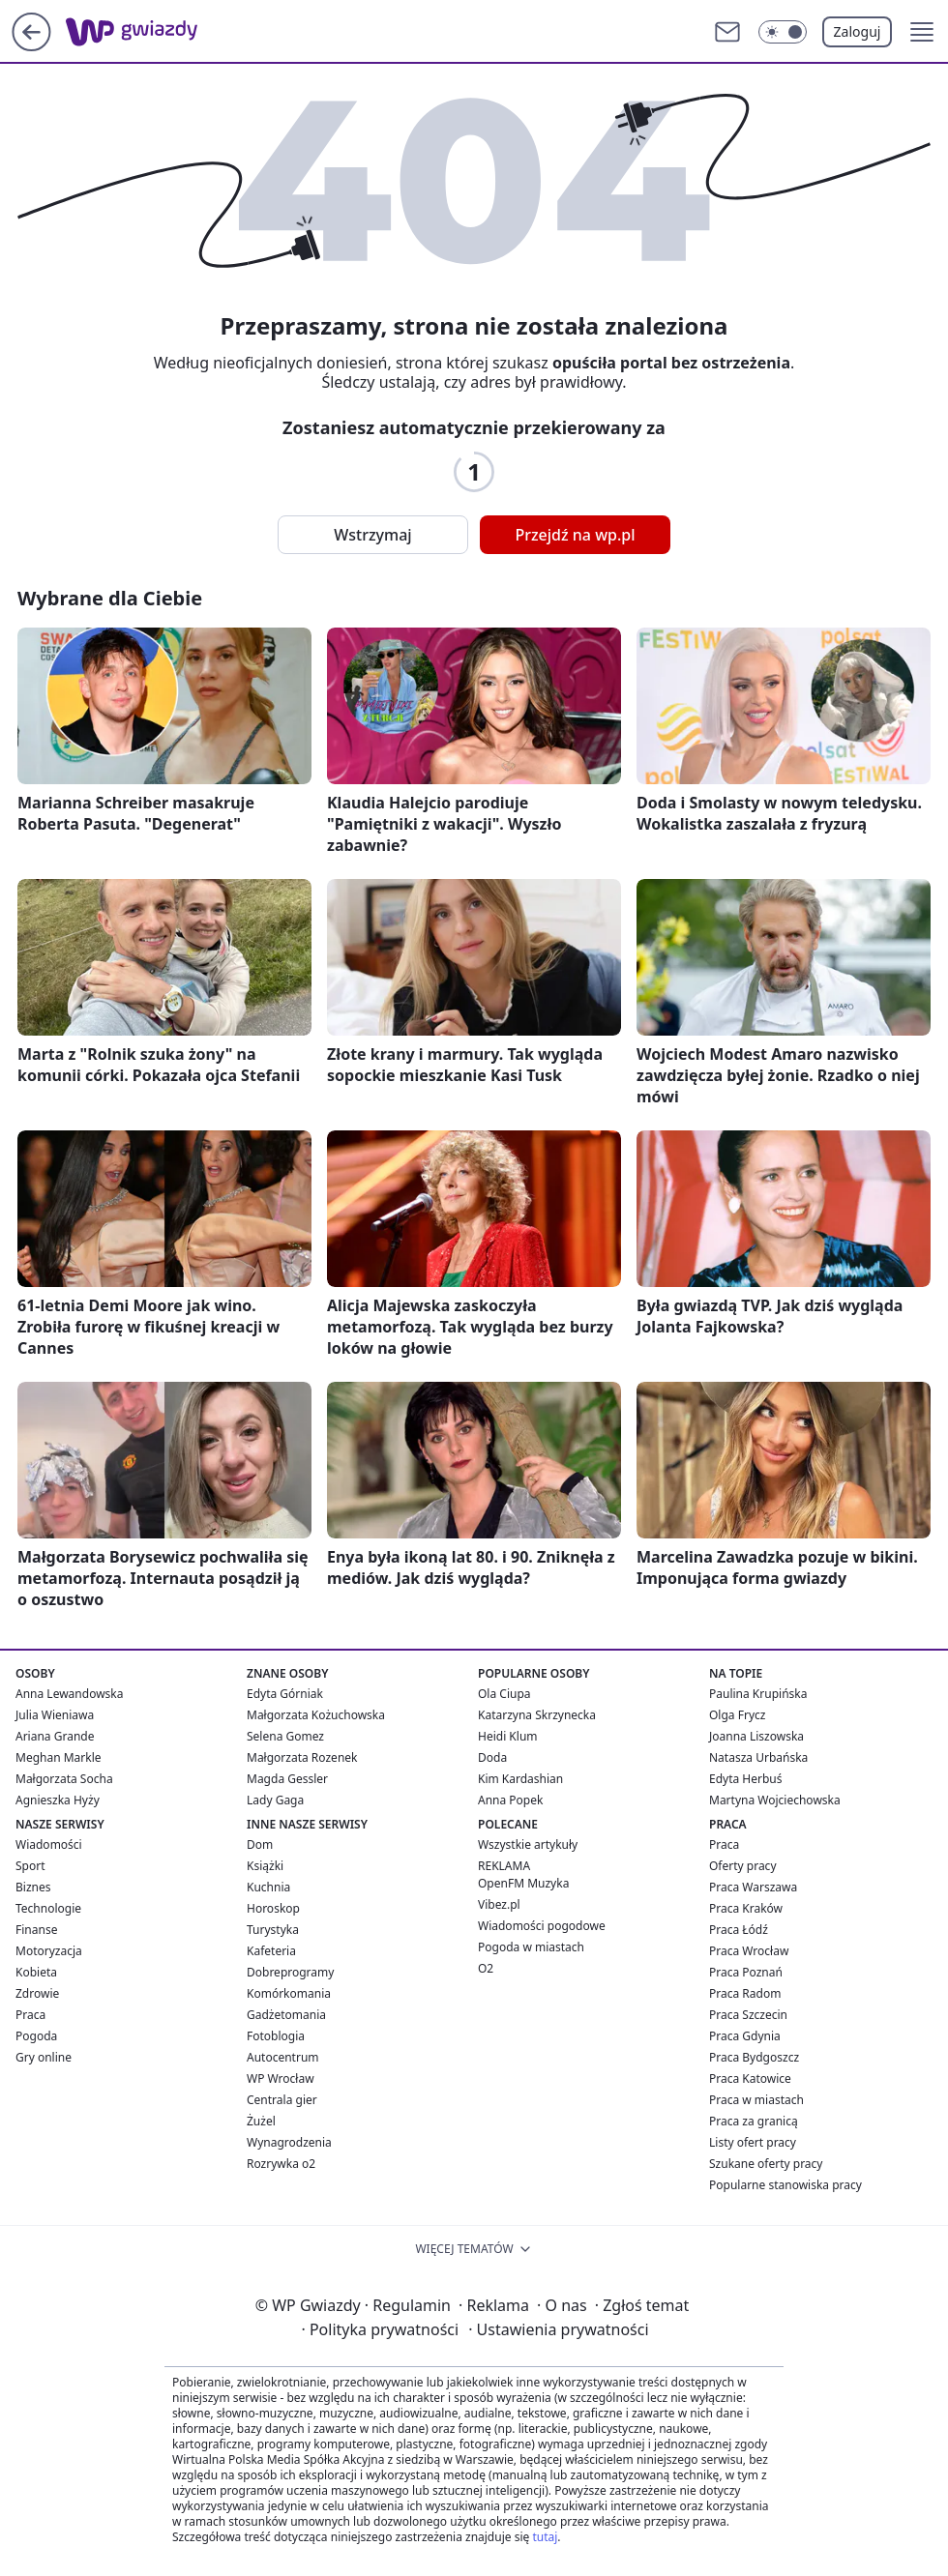 The height and width of the screenshot is (2576, 948). What do you see at coordinates (271, 1951) in the screenshot?
I see `Kafeteria` at bounding box center [271, 1951].